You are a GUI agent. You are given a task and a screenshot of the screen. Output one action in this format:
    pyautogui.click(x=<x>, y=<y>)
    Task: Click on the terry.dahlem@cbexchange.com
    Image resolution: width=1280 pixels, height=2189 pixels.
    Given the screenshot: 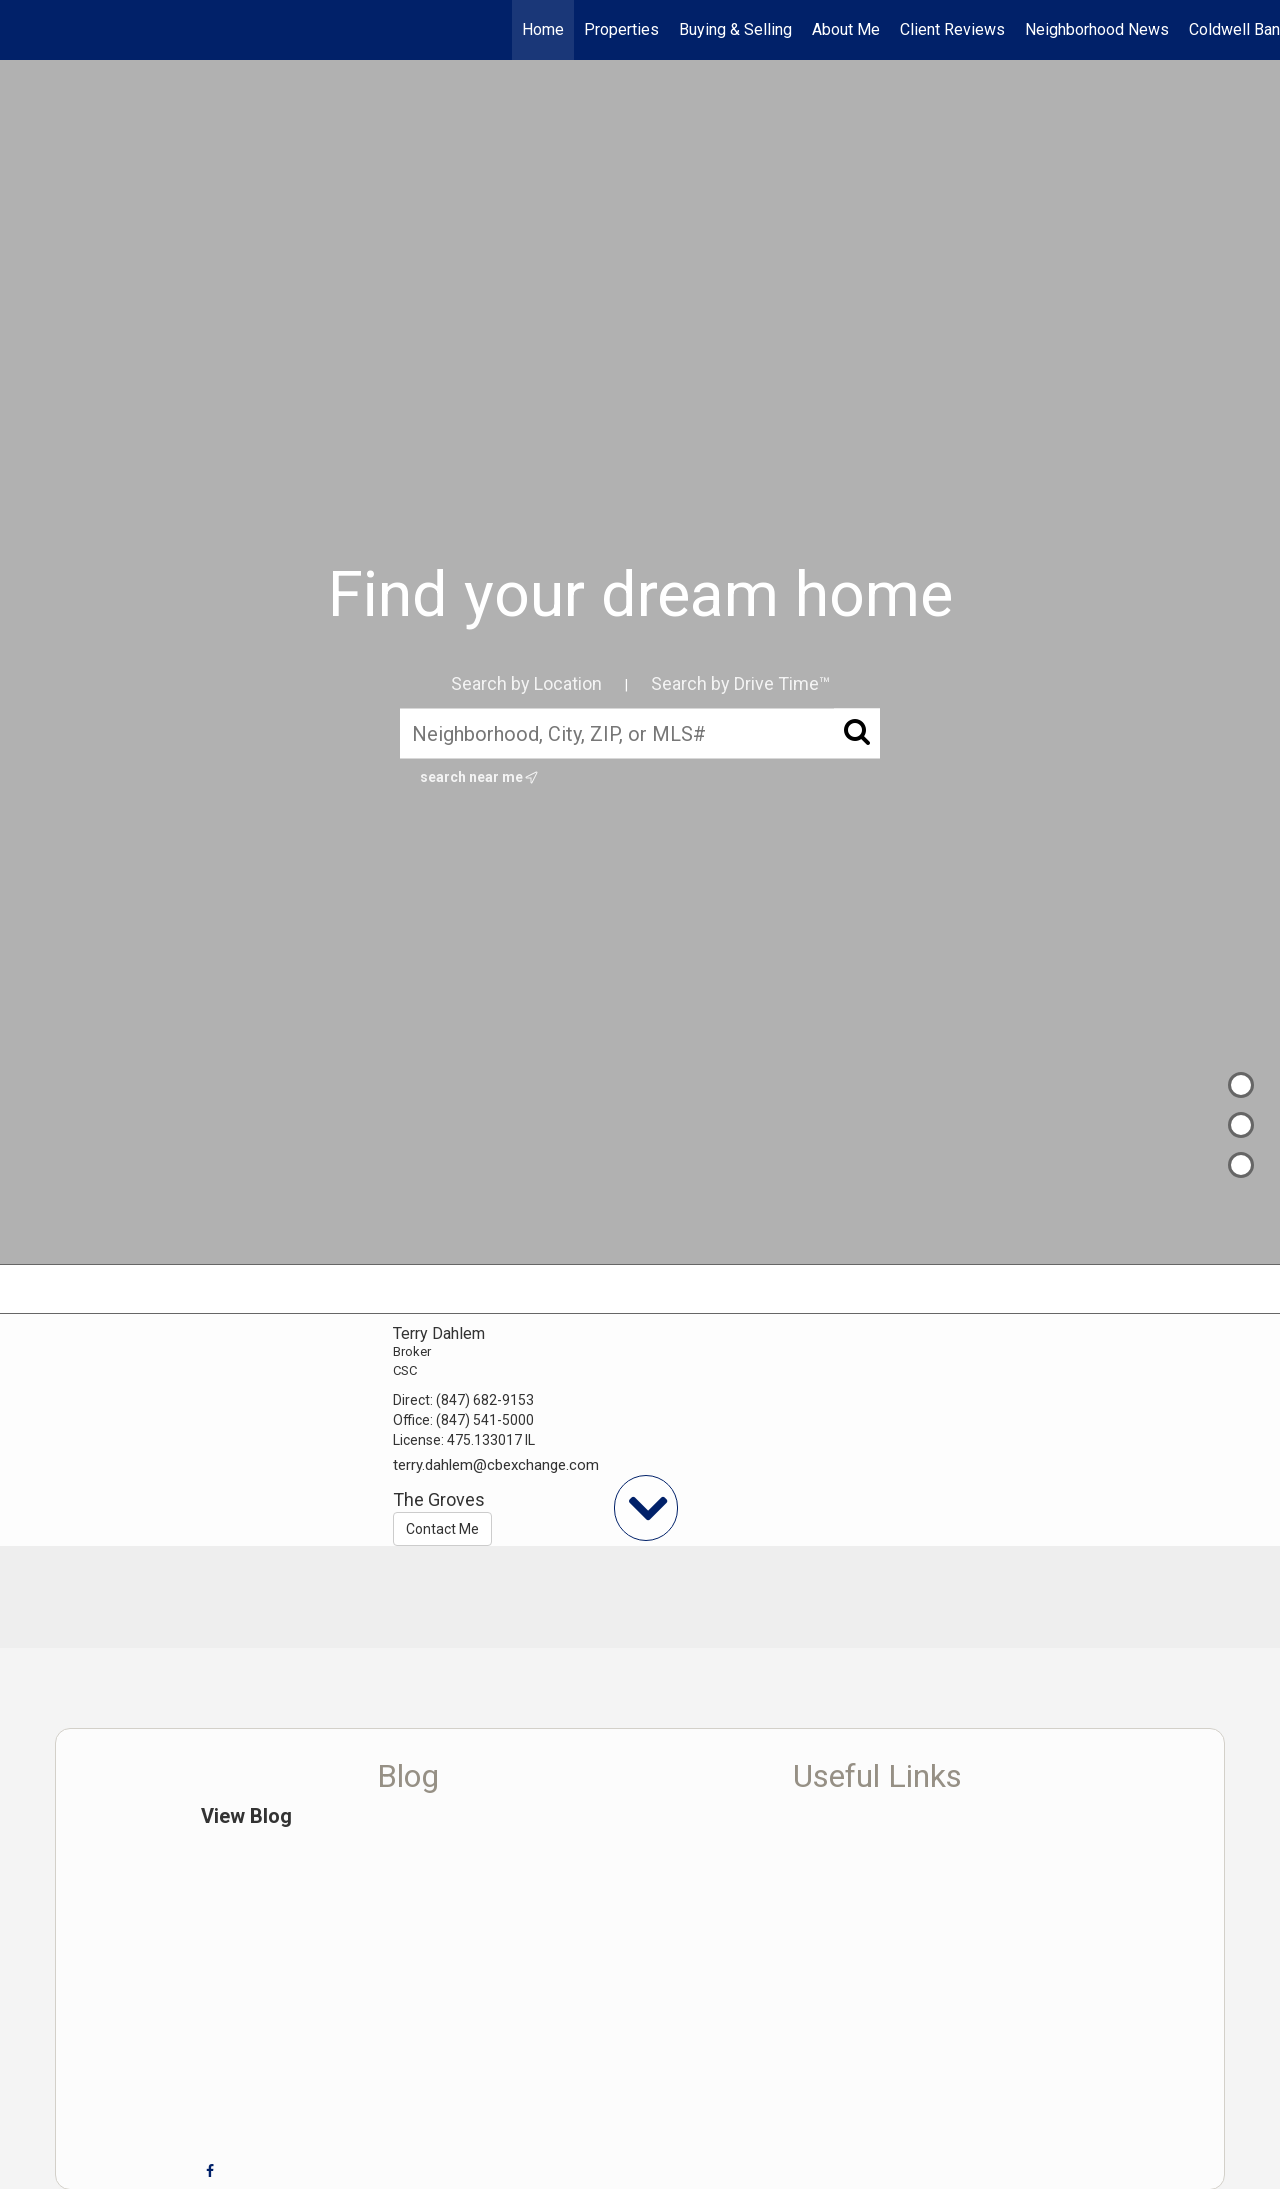 What is the action you would take?
    pyautogui.click(x=496, y=1465)
    